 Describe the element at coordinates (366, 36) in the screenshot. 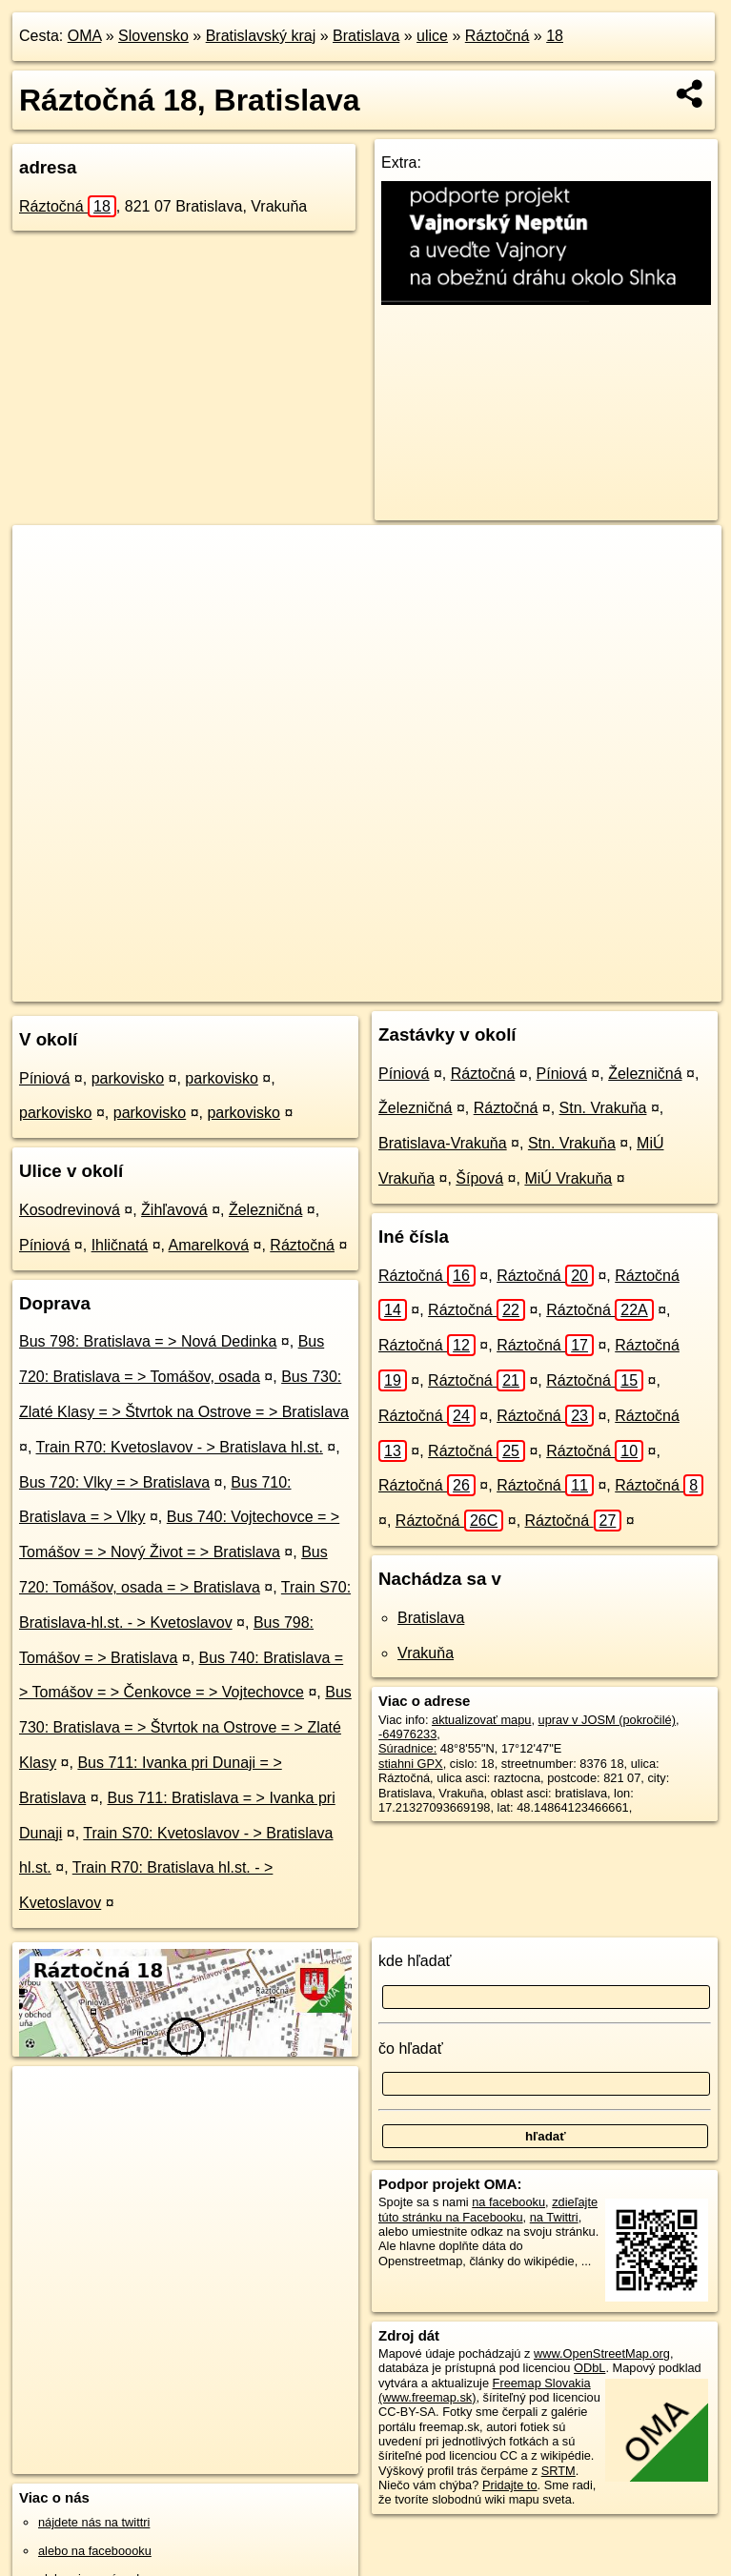

I see `Bratislava` at that location.